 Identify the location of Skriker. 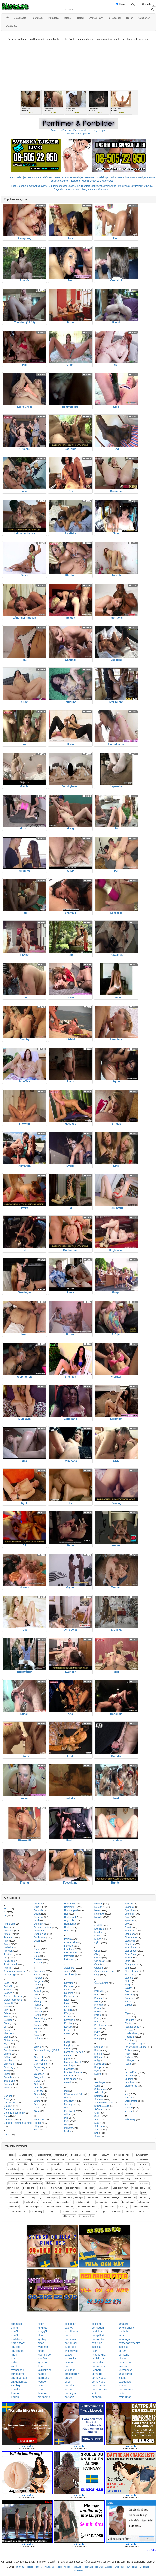
(98, 2116).